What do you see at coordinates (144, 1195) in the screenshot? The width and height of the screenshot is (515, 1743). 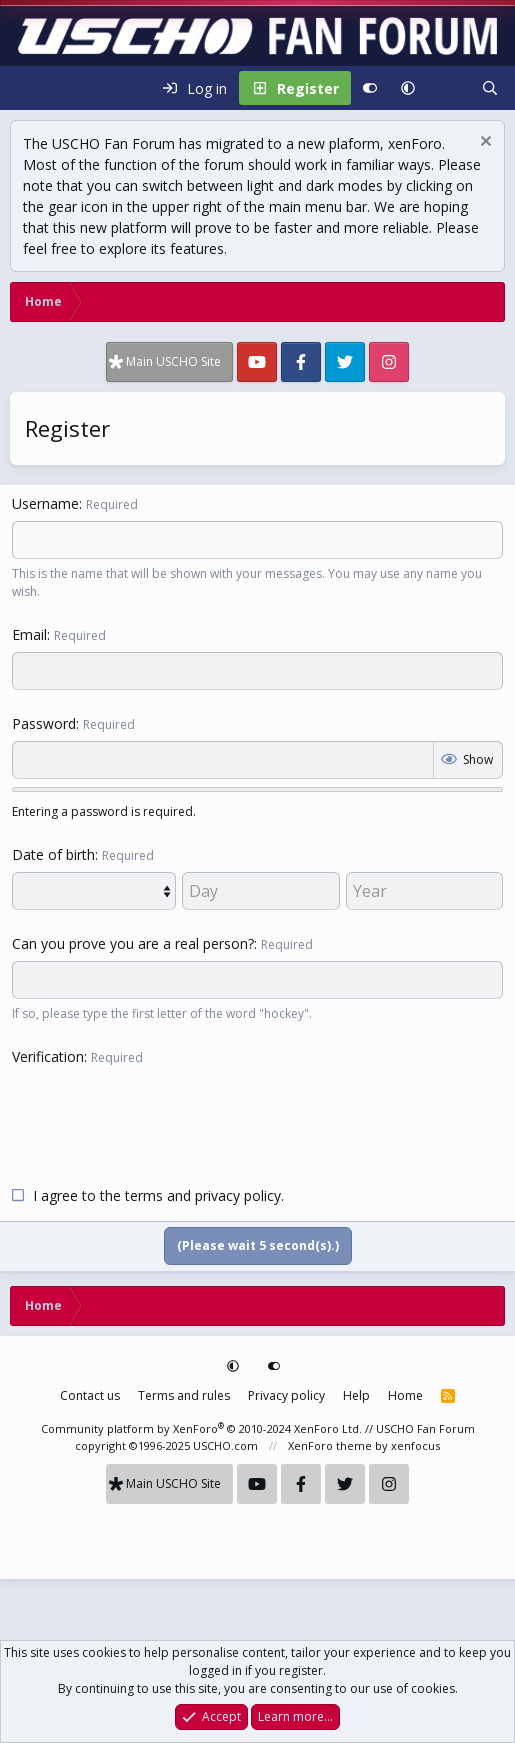 I see `terms` at bounding box center [144, 1195].